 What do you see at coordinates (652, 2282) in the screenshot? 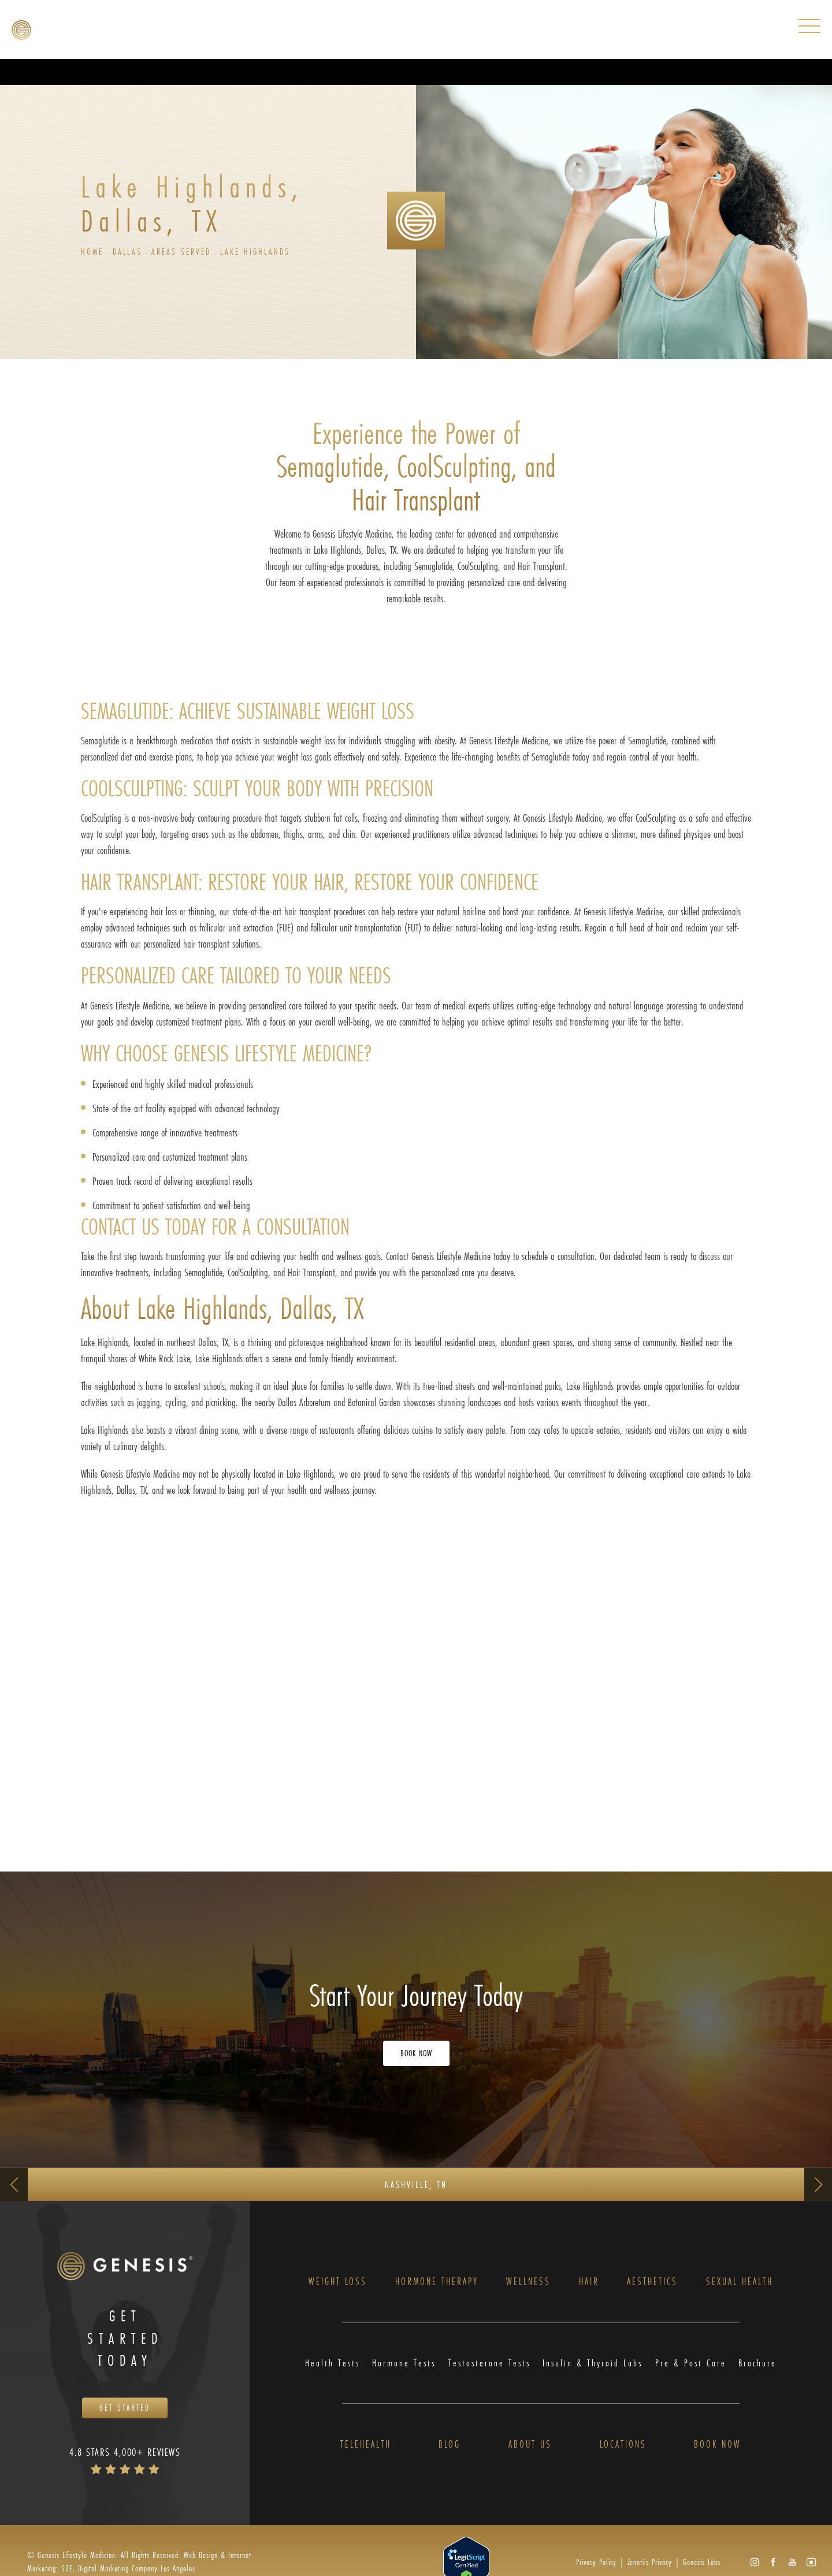
I see `Aesthetics` at bounding box center [652, 2282].